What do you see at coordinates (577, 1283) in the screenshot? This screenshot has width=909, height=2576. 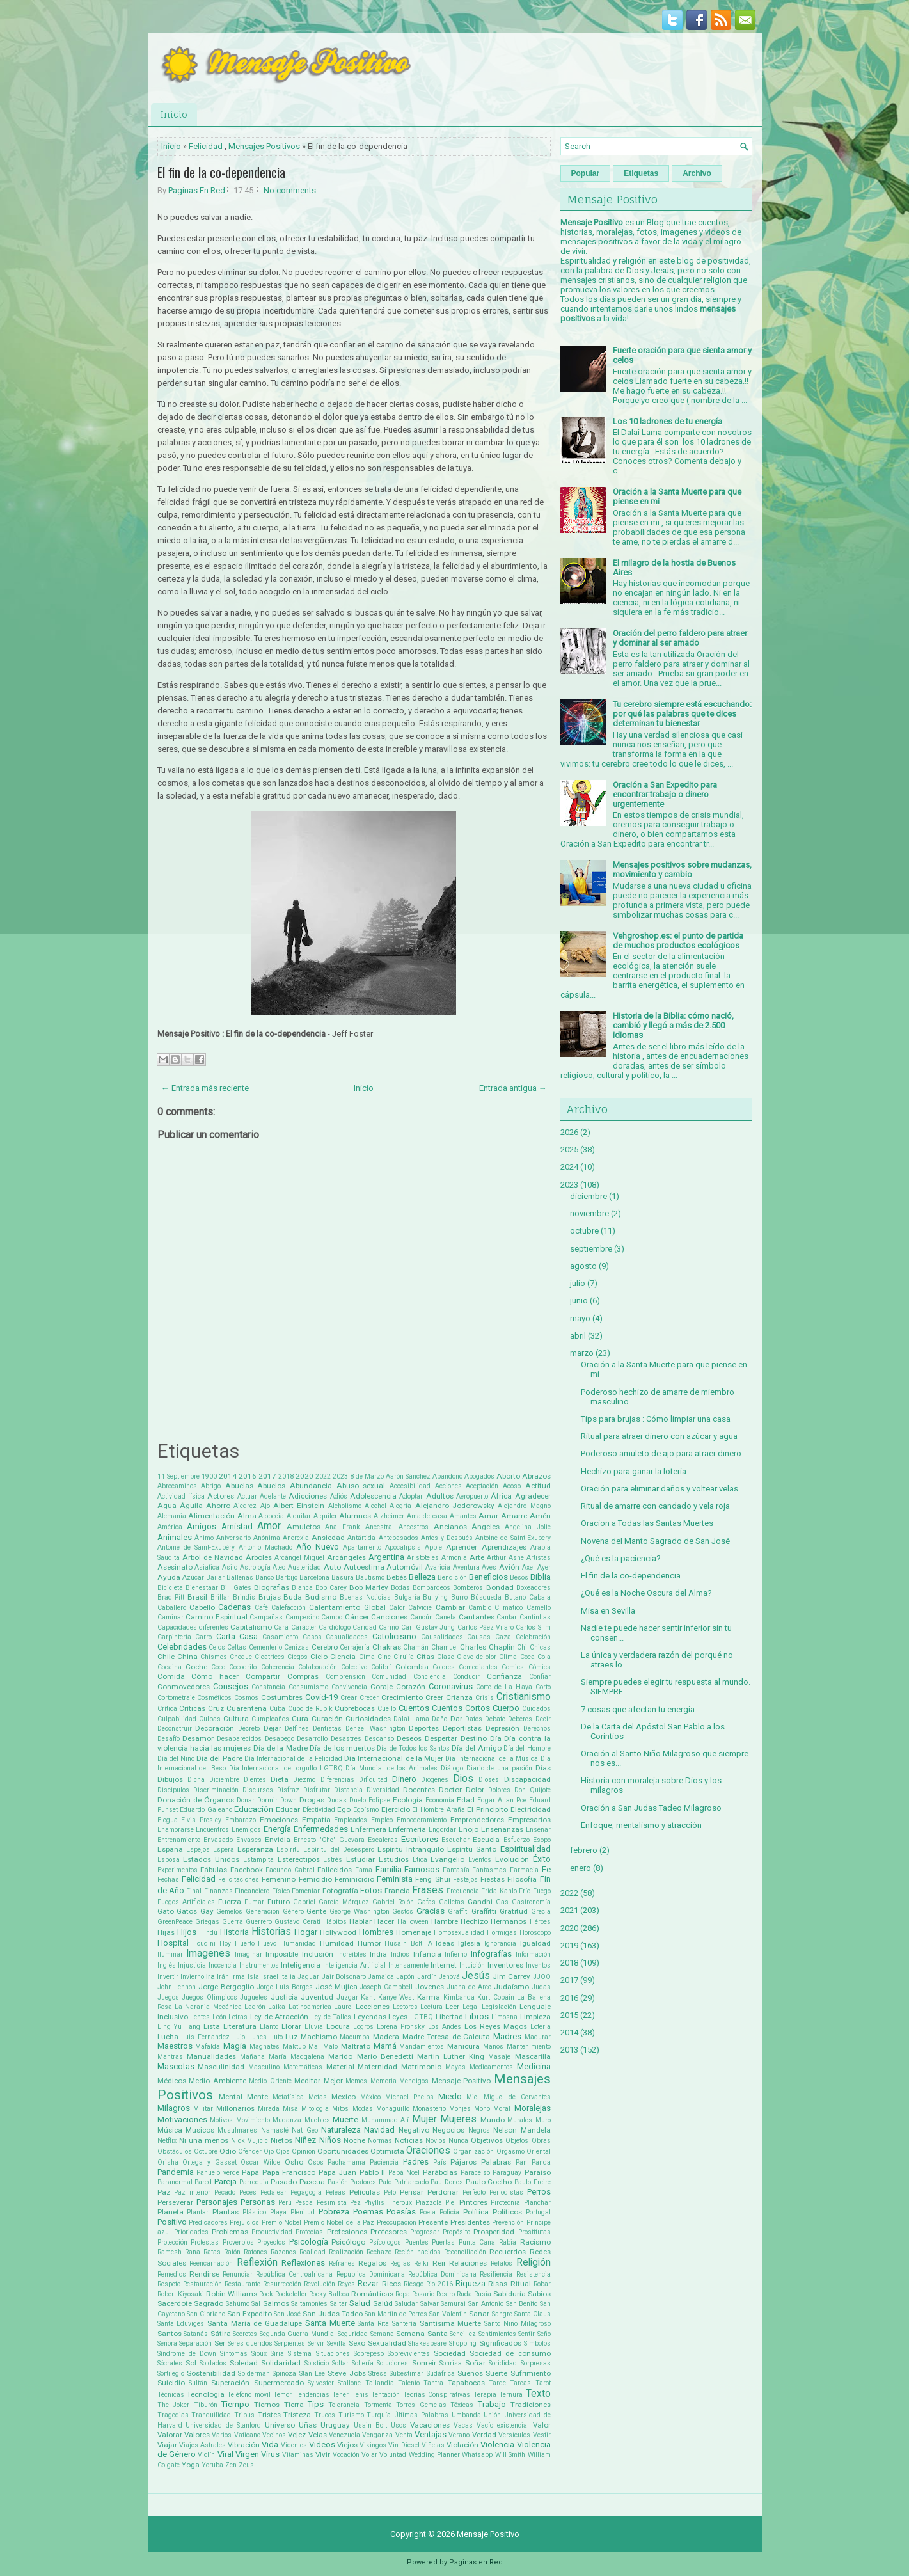 I see `julio` at bounding box center [577, 1283].